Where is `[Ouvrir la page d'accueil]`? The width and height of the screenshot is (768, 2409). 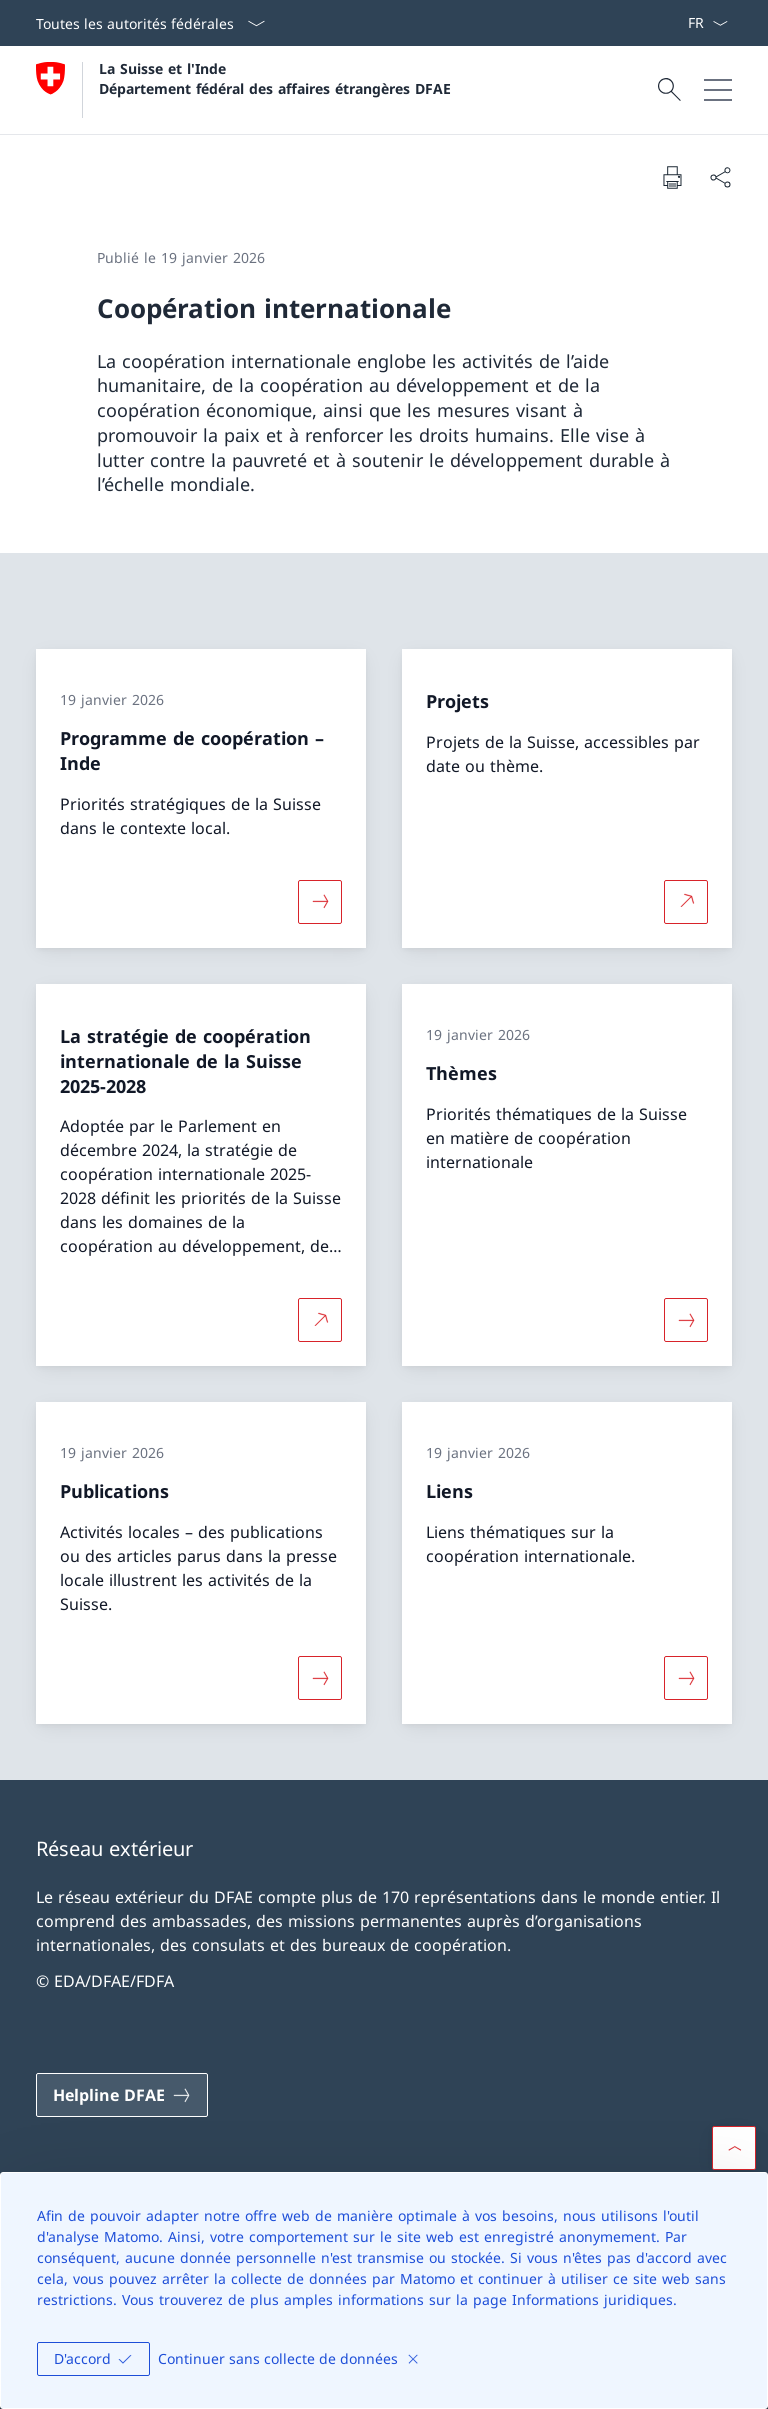
[Ouvrir la page d'accueil] is located at coordinates (243, 90).